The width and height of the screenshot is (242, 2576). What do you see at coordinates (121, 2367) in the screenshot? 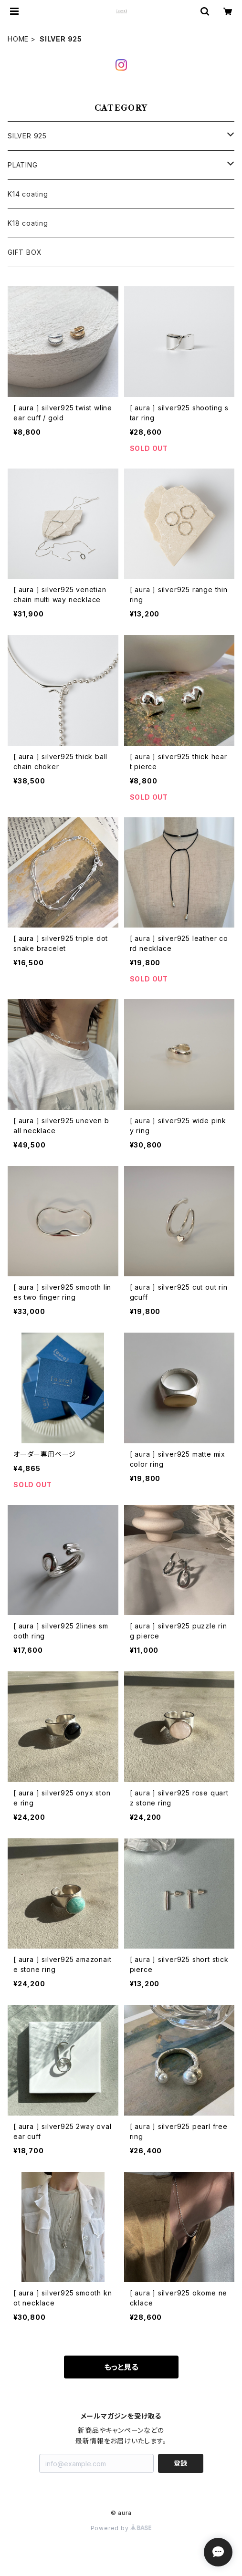
I see `もっと見る` at bounding box center [121, 2367].